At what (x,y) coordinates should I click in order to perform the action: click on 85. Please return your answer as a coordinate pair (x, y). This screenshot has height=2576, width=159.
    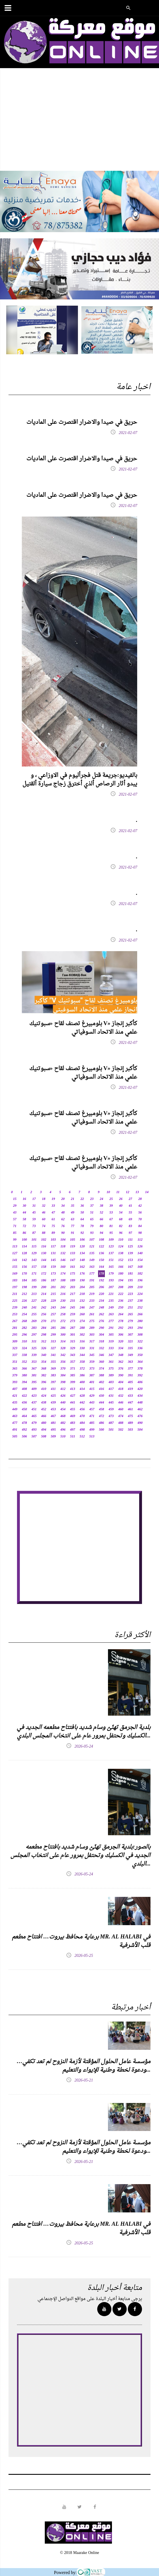
    Looking at the image, I should click on (14, 1233).